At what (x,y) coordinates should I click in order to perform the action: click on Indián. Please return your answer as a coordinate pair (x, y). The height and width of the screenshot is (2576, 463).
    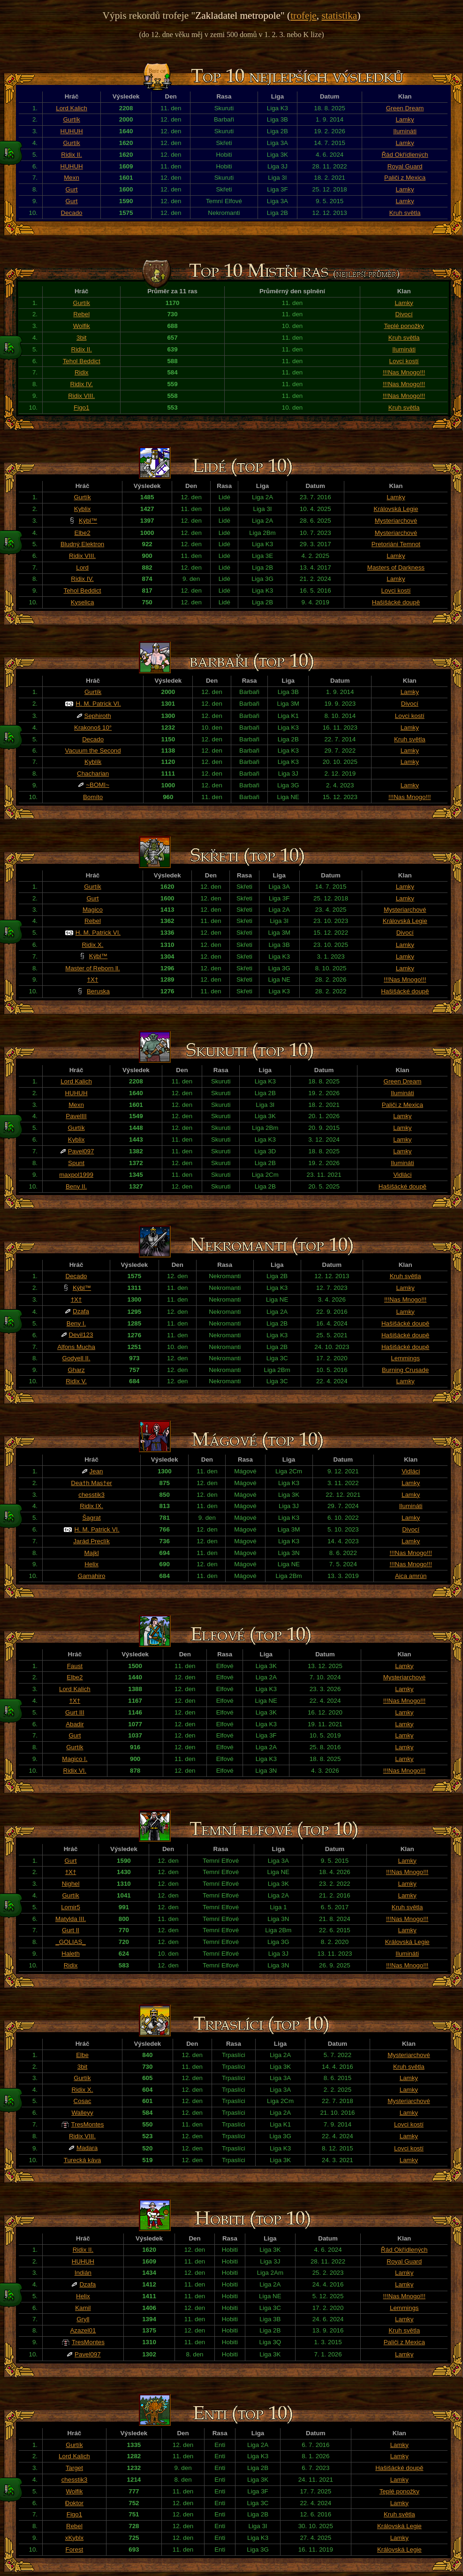
    Looking at the image, I should click on (83, 2272).